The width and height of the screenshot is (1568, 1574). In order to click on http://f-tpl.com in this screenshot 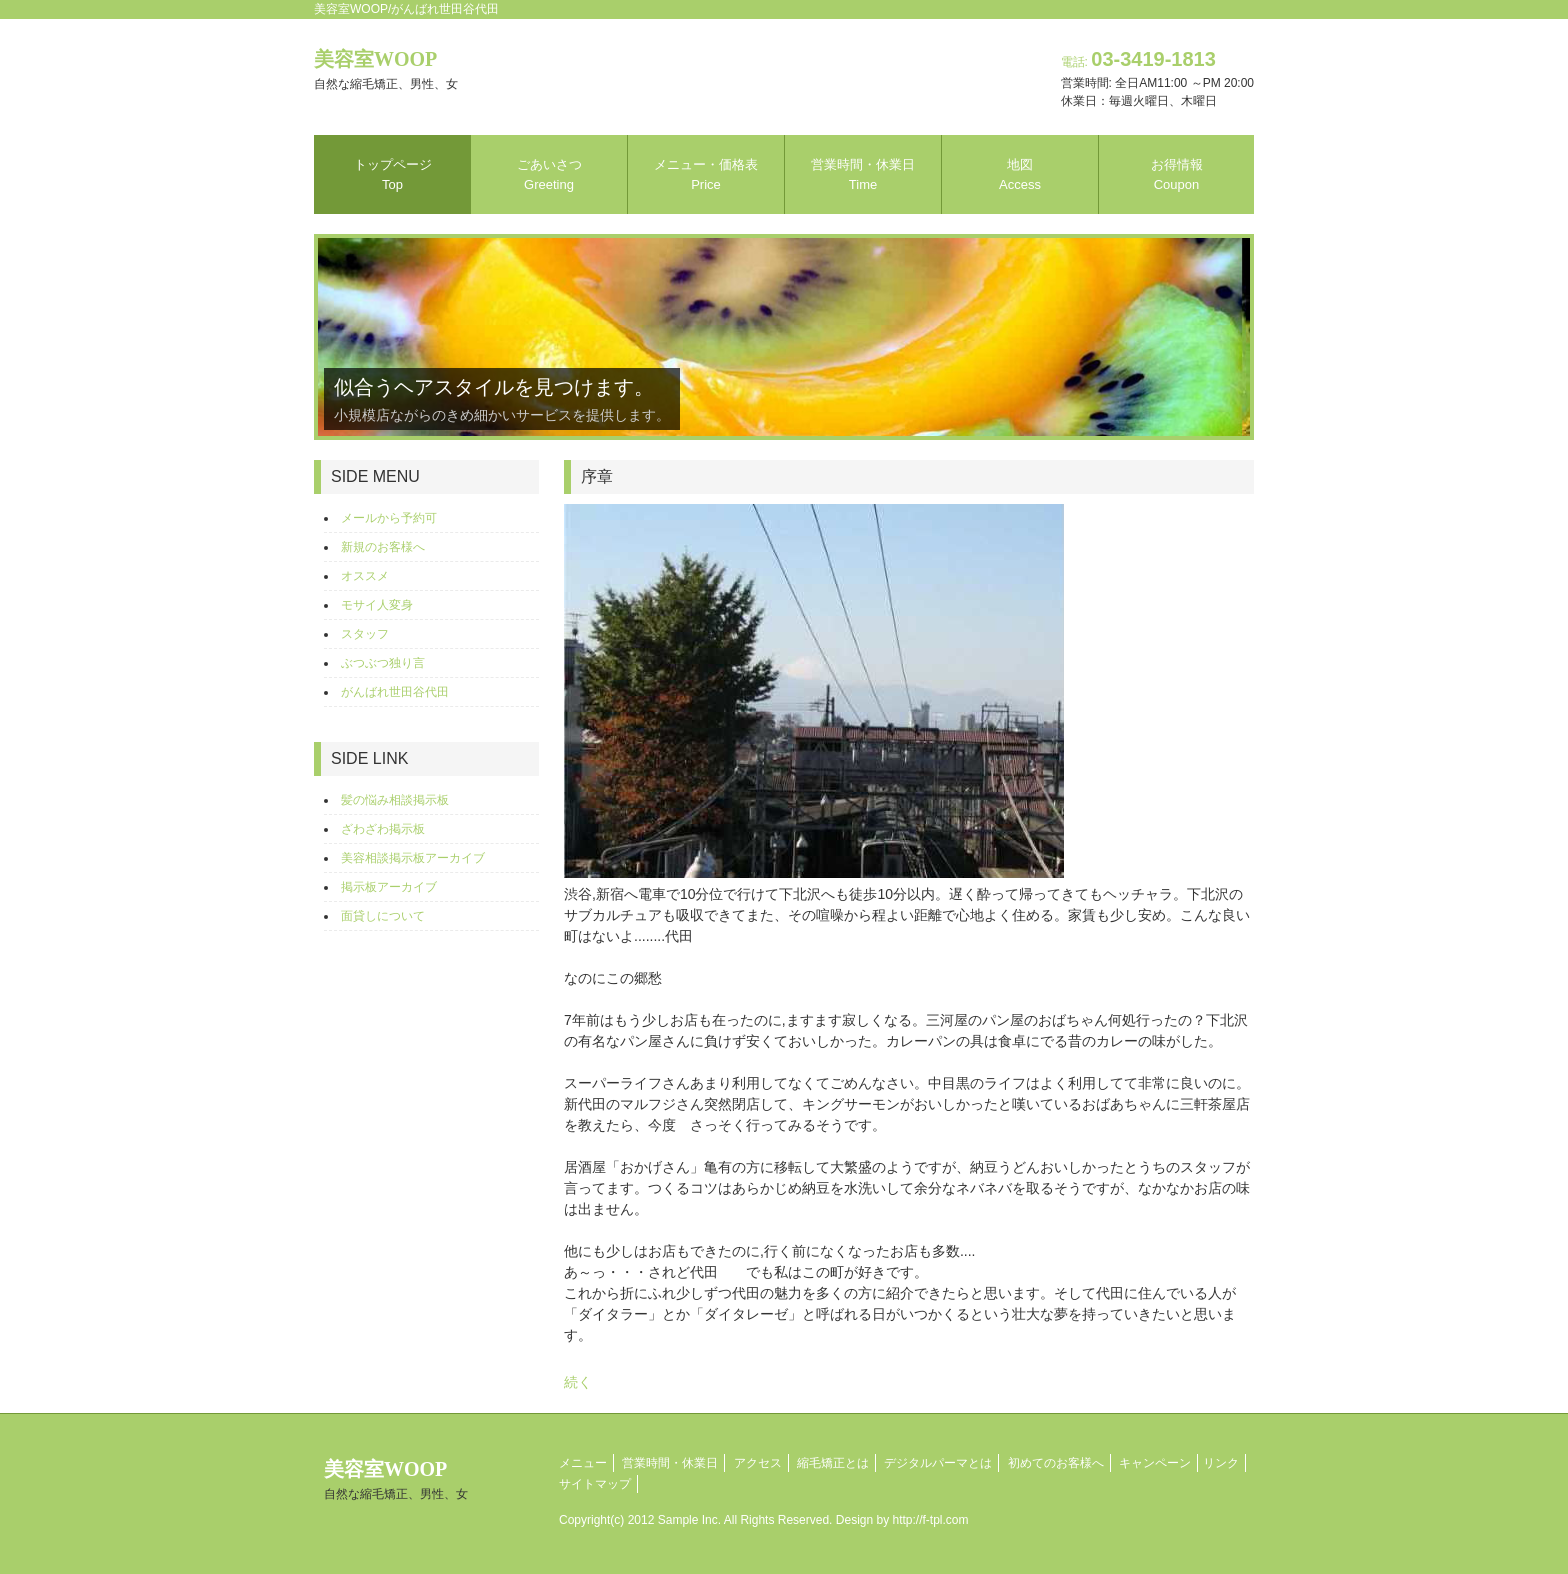, I will do `click(931, 1520)`.